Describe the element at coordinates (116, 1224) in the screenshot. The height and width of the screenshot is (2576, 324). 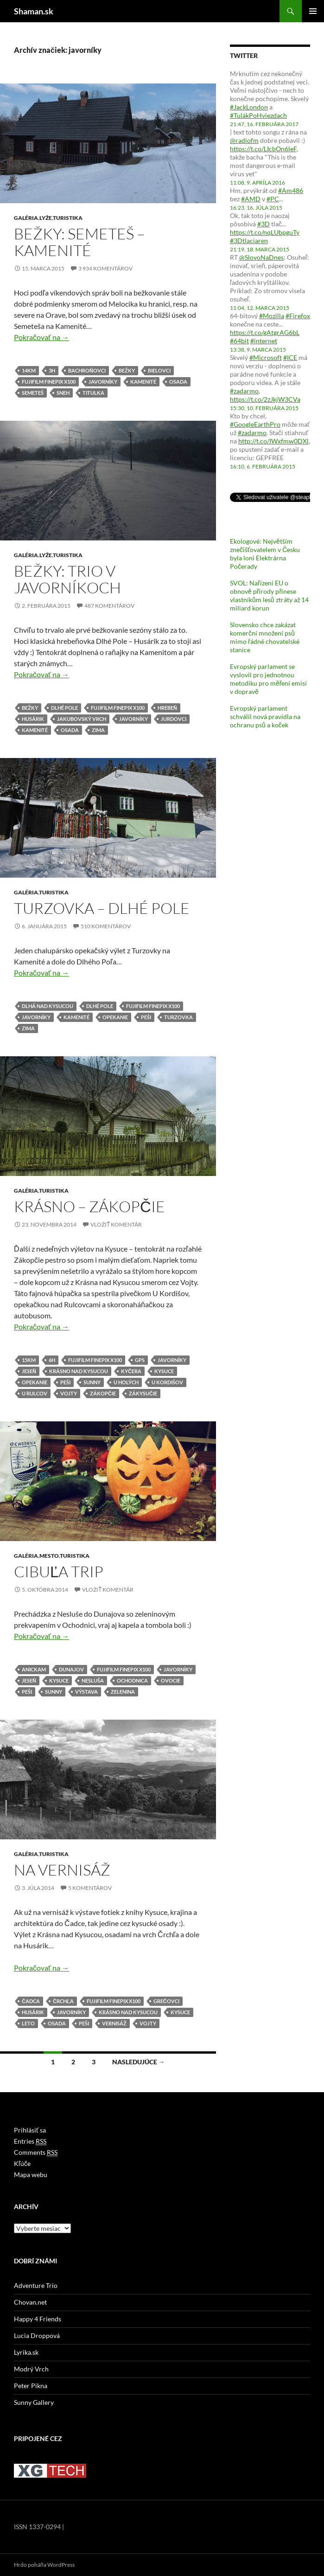
I see `Vložiť komentár` at that location.